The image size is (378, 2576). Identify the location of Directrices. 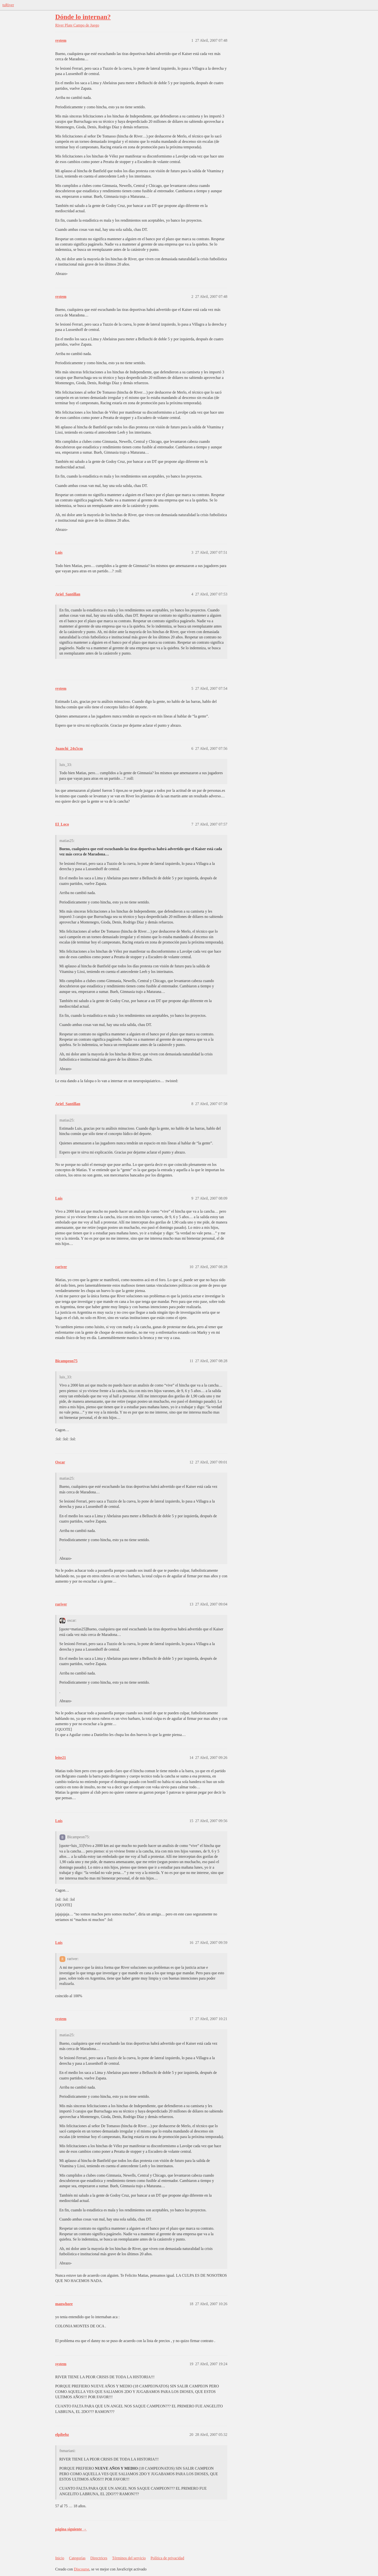
(98, 2558).